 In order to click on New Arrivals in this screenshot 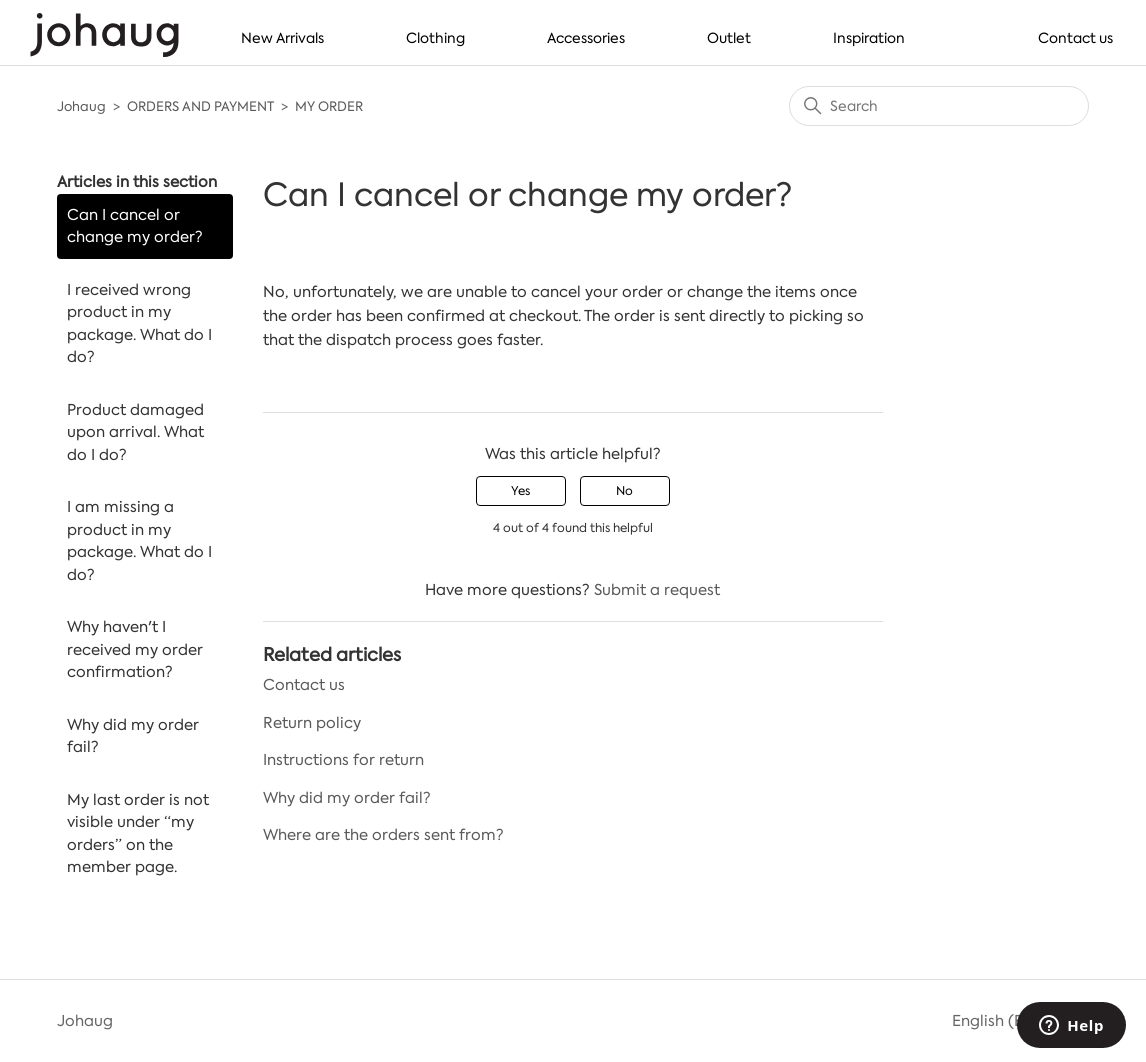, I will do `click(282, 38)`.